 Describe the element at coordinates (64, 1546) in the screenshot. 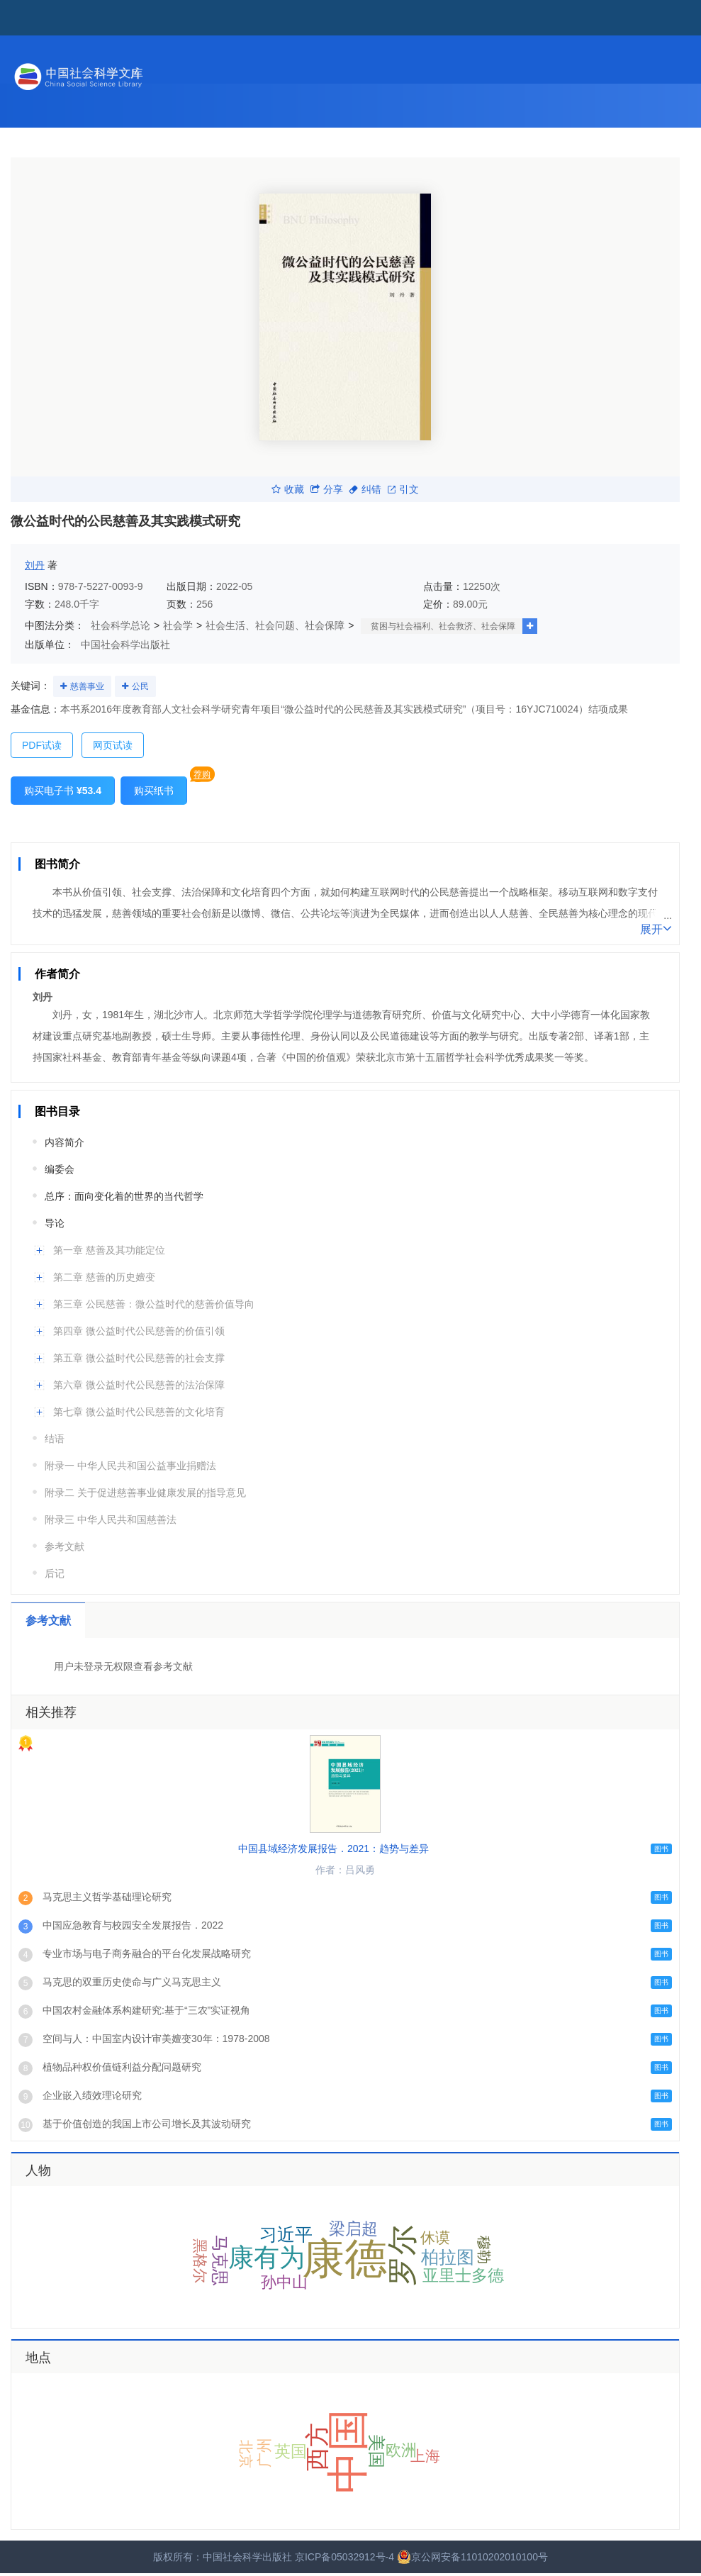

I see `参考文献` at that location.